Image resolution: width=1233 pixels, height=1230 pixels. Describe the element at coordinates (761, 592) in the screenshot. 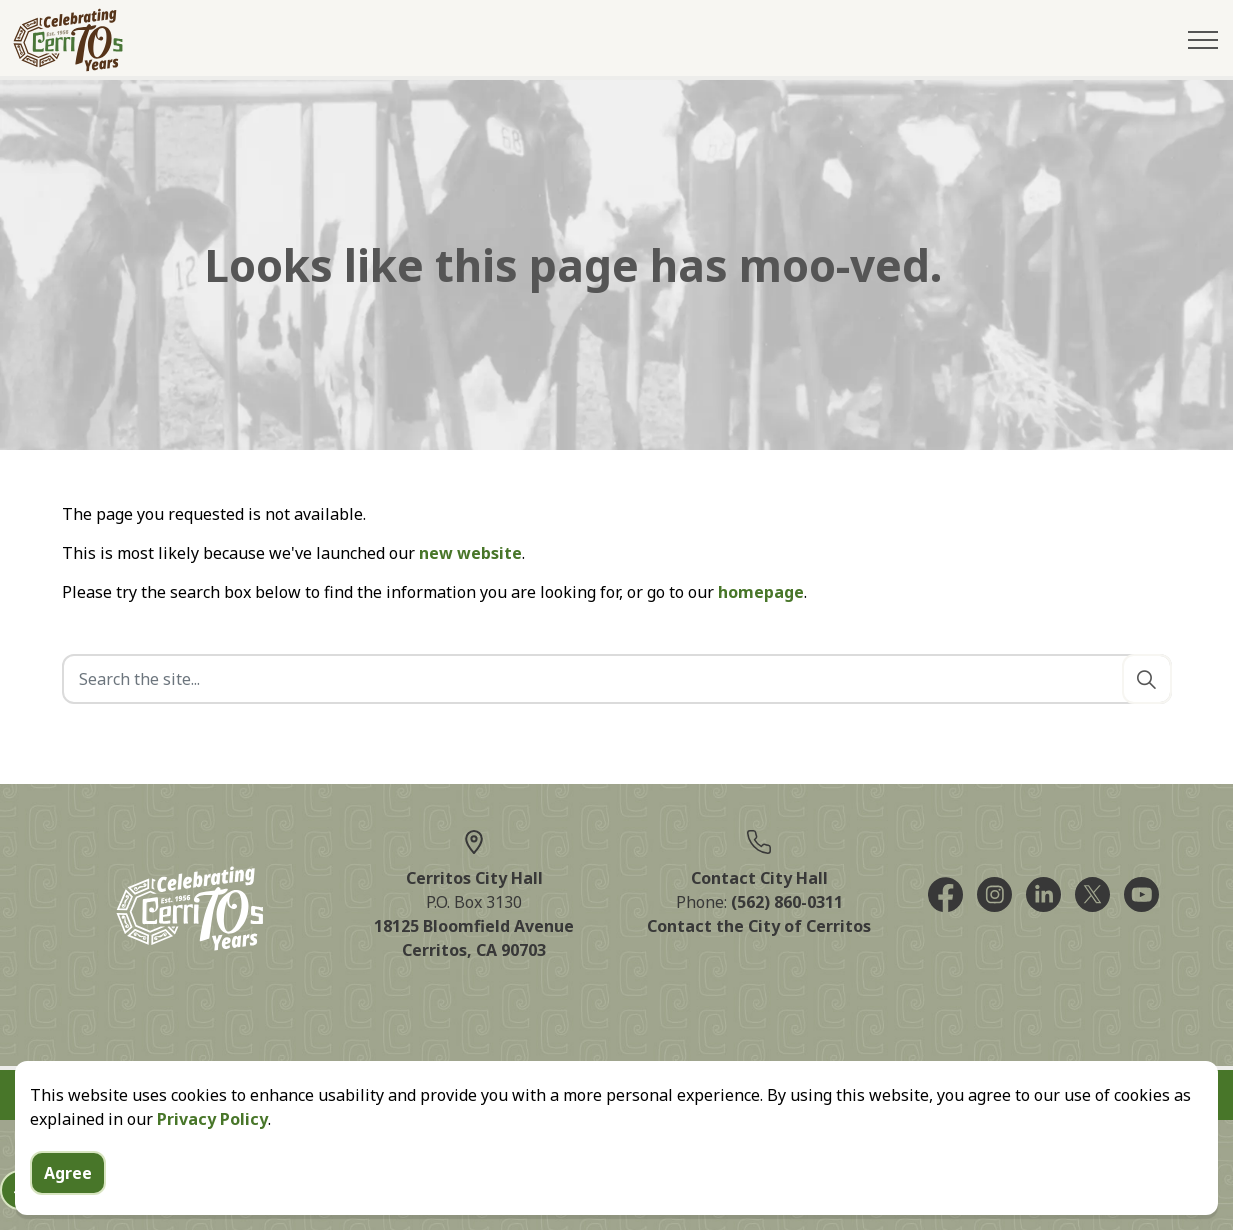

I see `homepage` at that location.